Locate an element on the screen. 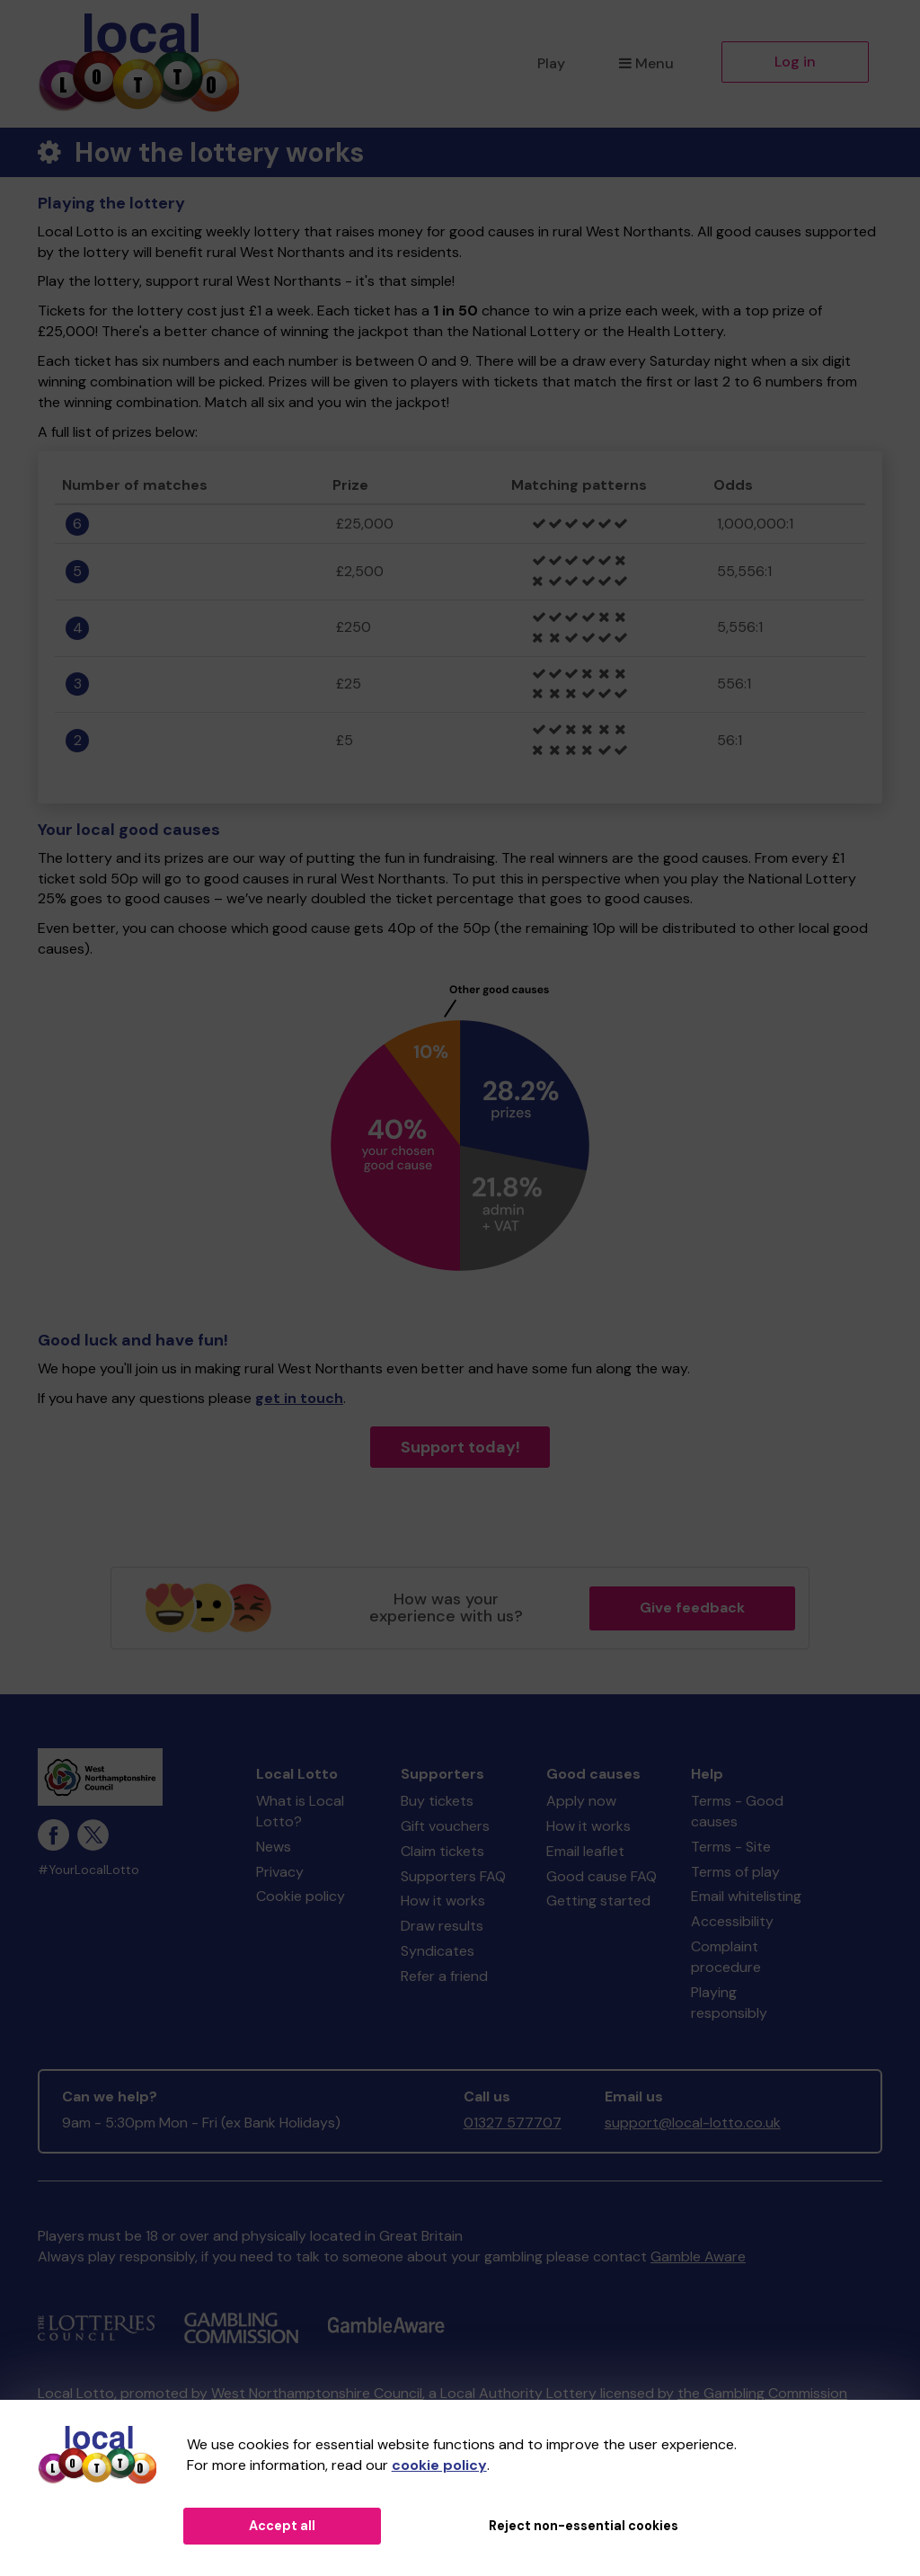 Image resolution: width=920 pixels, height=2576 pixels. Claim tickets is located at coordinates (442, 1851).